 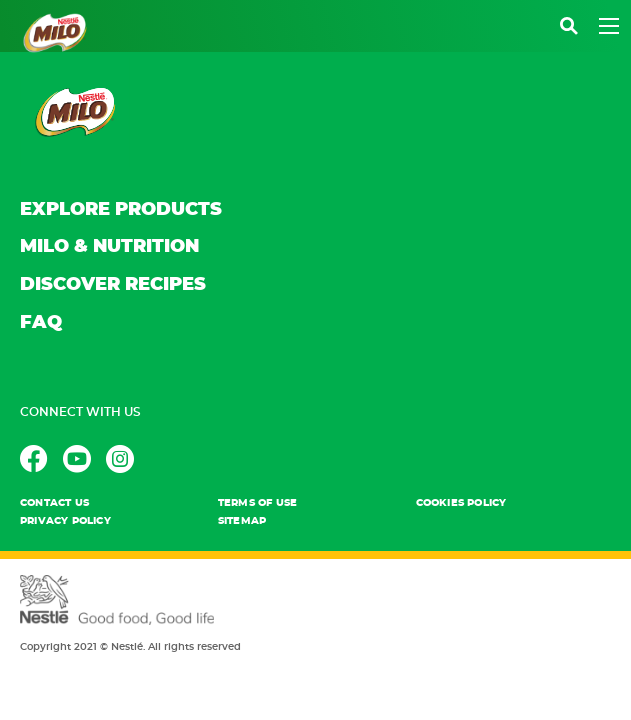 I want to click on PRIVACY POLICY, so click(x=65, y=521).